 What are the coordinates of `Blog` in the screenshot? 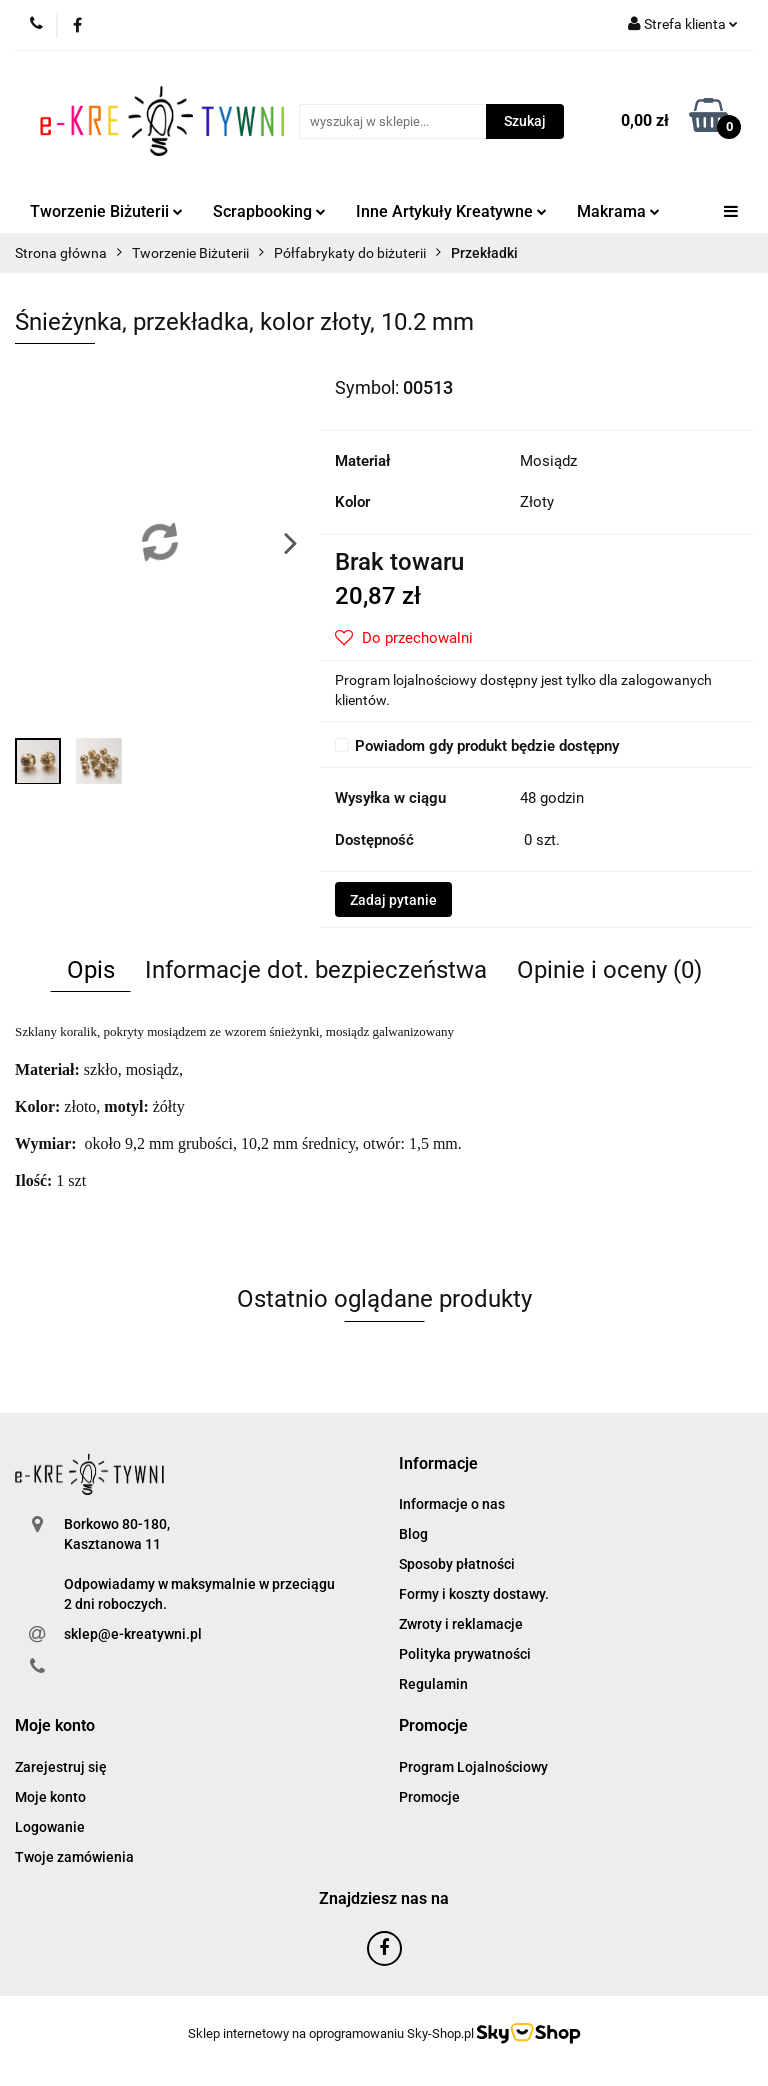 It's located at (413, 1534).